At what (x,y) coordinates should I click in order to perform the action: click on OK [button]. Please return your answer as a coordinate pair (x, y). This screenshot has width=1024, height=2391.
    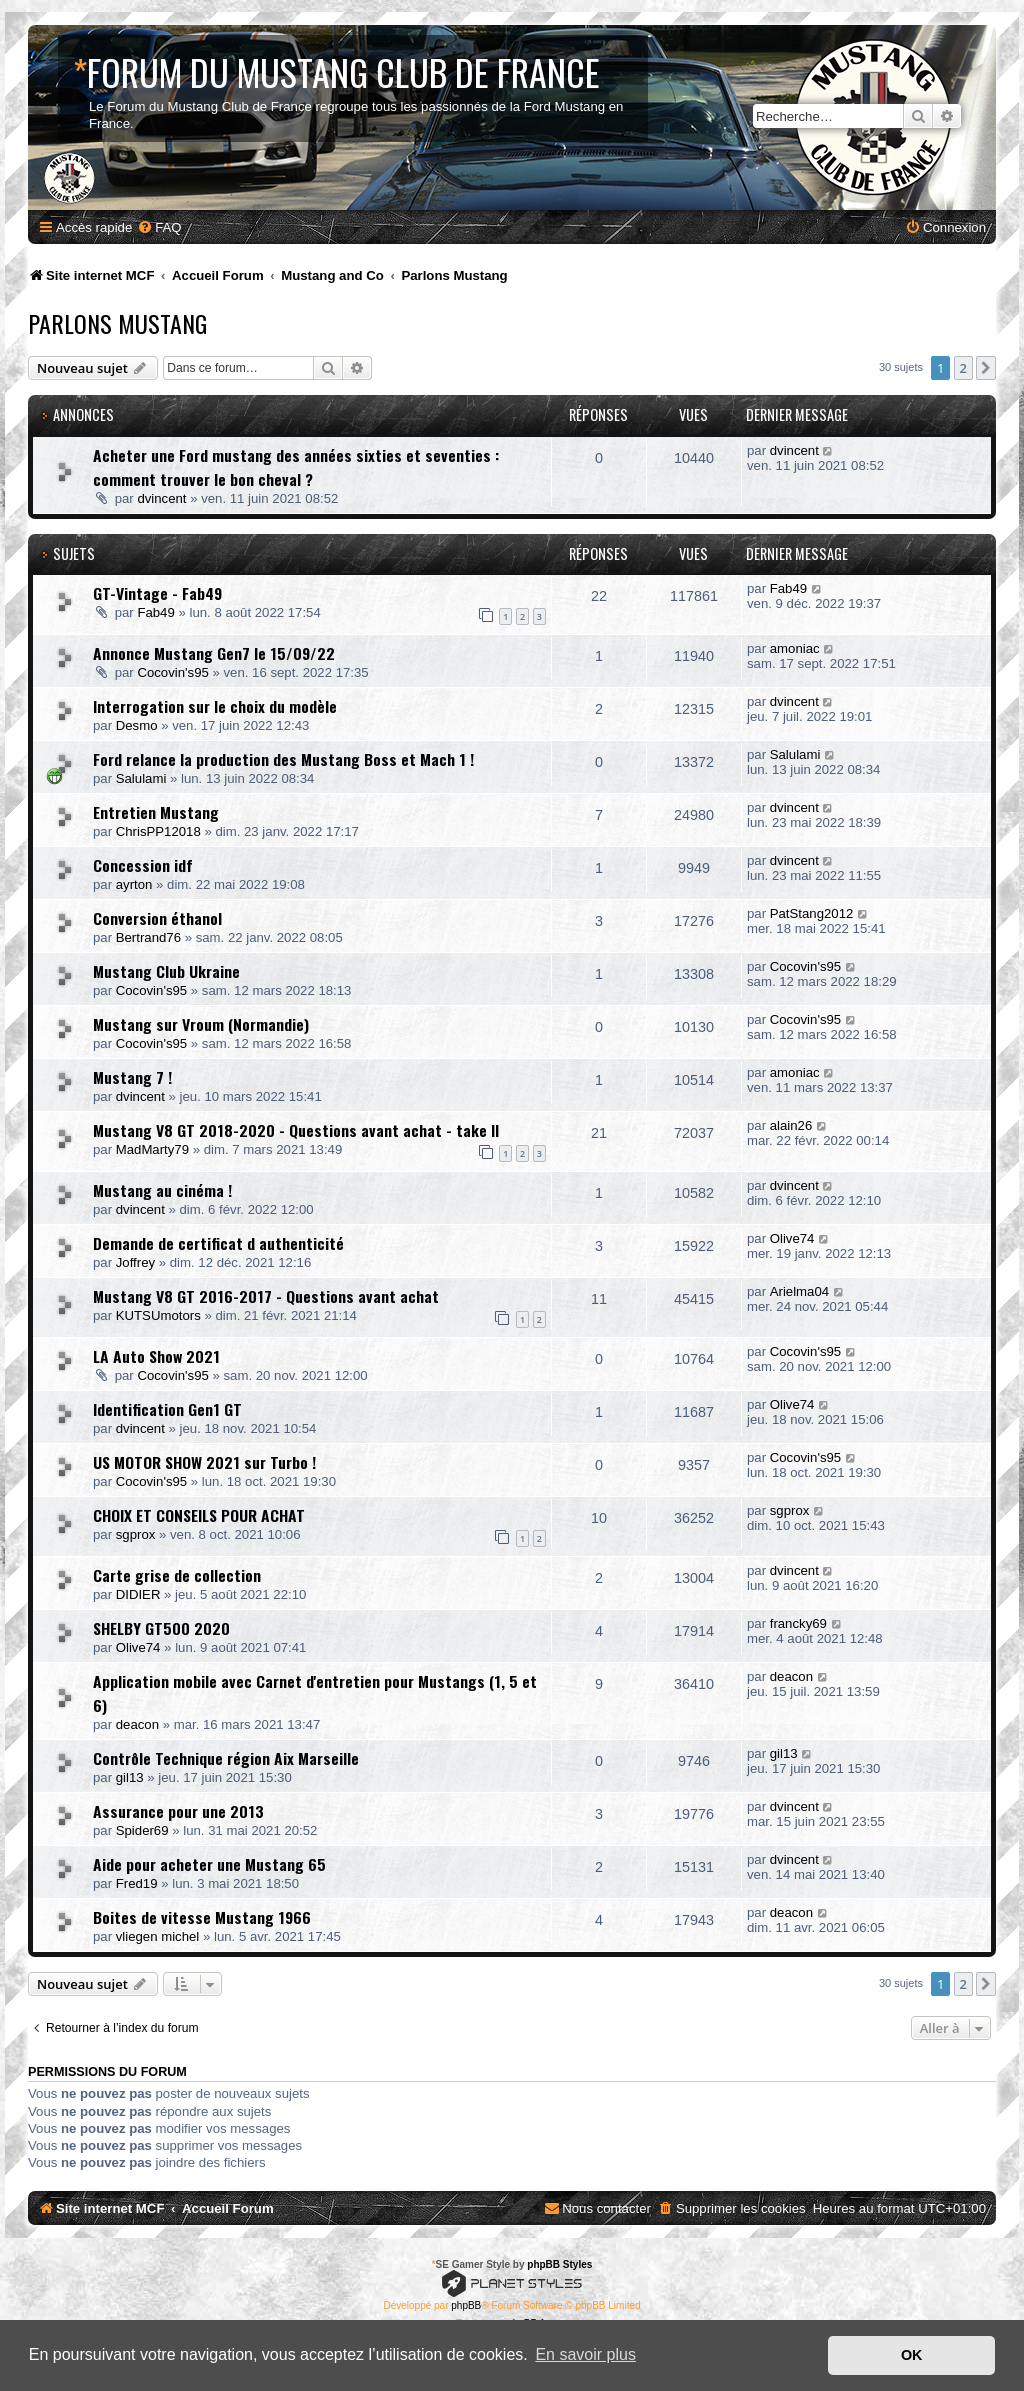
    Looking at the image, I should click on (912, 2355).